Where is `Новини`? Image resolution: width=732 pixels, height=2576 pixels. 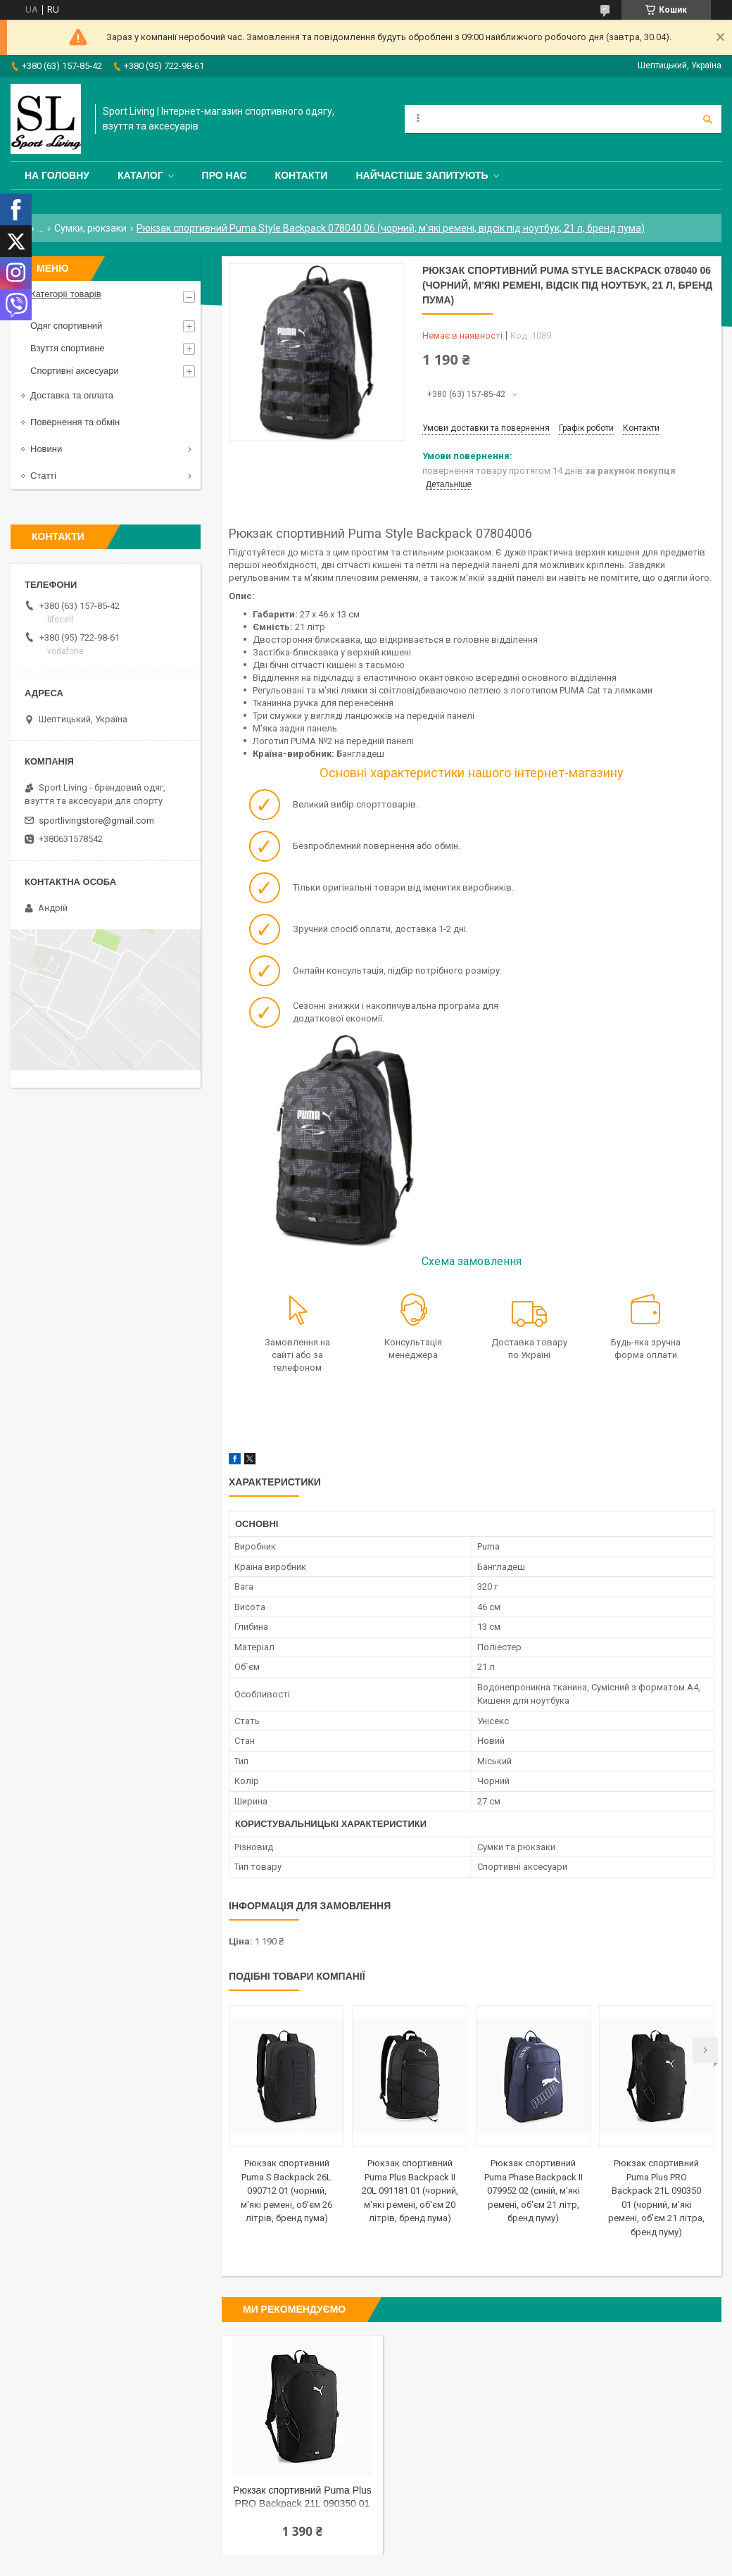 Новини is located at coordinates (46, 449).